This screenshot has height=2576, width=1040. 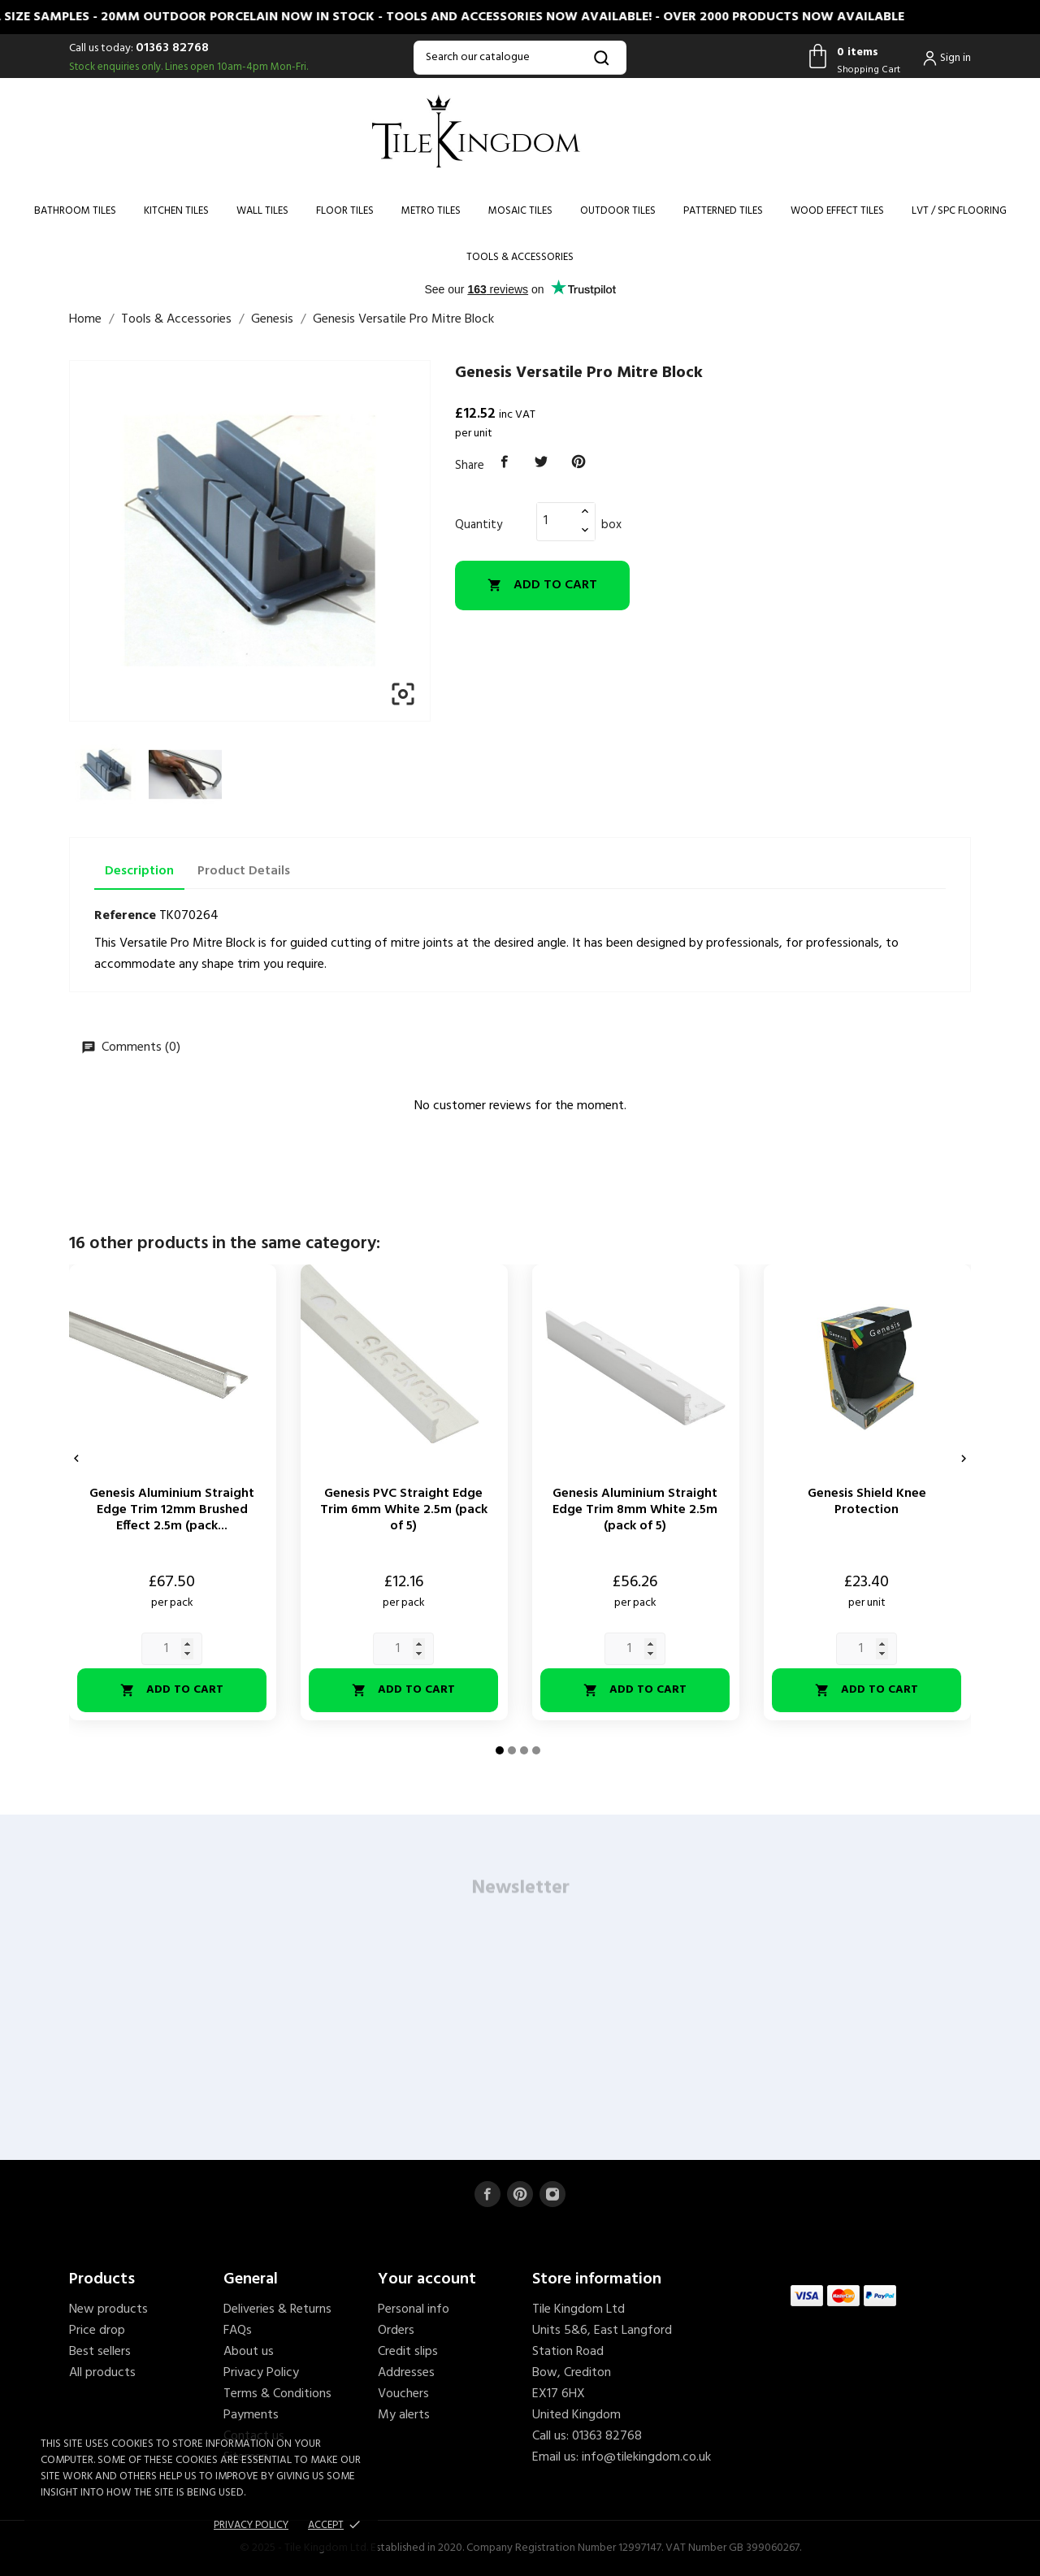 What do you see at coordinates (556, 521) in the screenshot?
I see `[Quantity]` at bounding box center [556, 521].